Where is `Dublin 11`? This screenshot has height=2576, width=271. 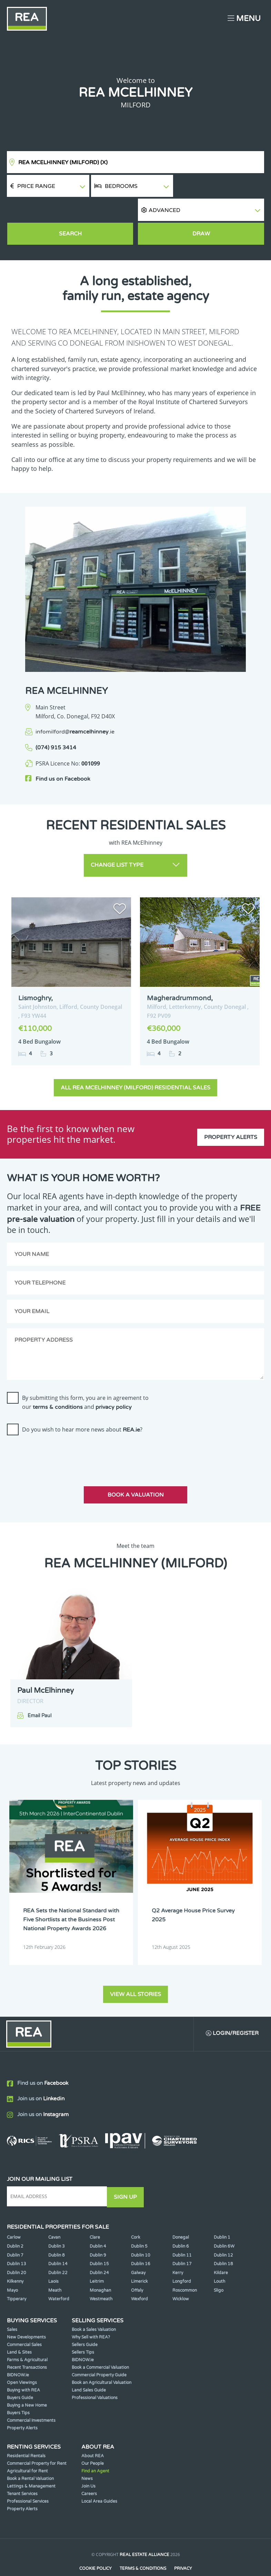 Dublin 11 is located at coordinates (182, 2233).